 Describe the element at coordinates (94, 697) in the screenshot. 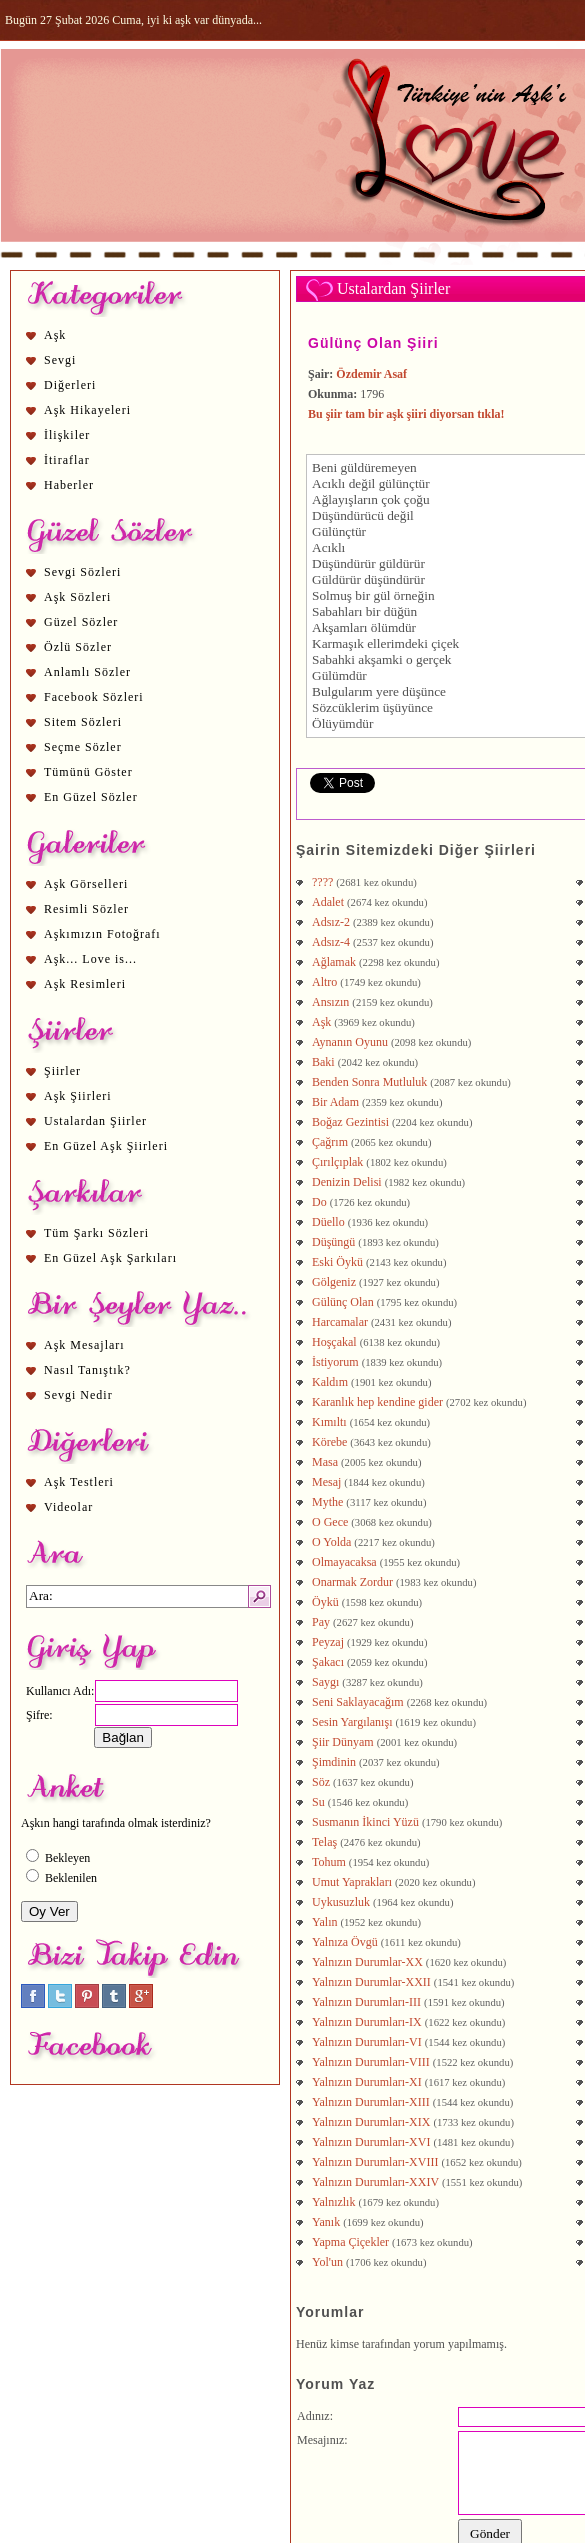

I see `Facebook Sözleri` at that location.